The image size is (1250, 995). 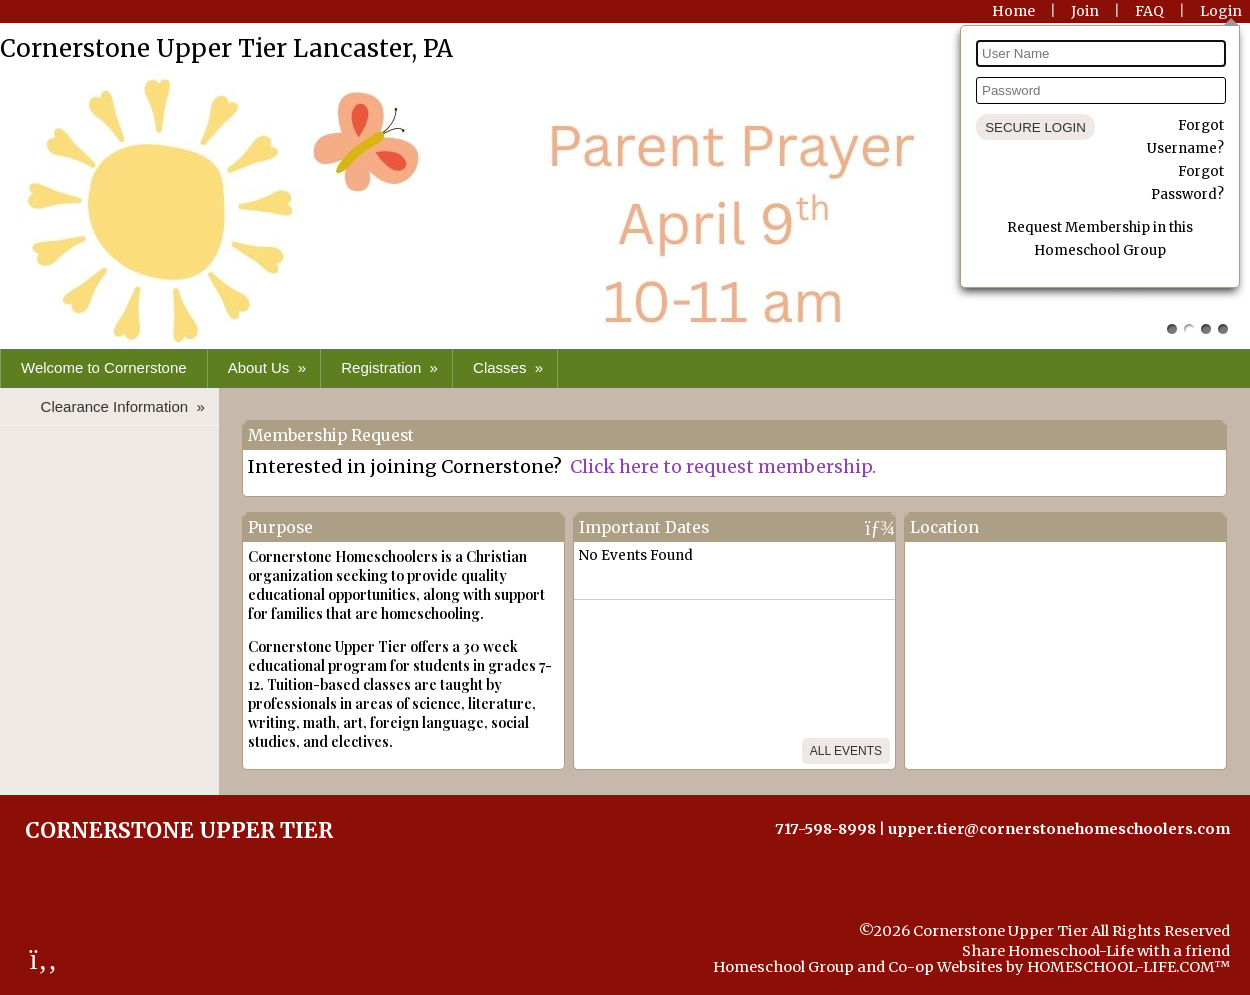 I want to click on About Us, so click(x=269, y=367).